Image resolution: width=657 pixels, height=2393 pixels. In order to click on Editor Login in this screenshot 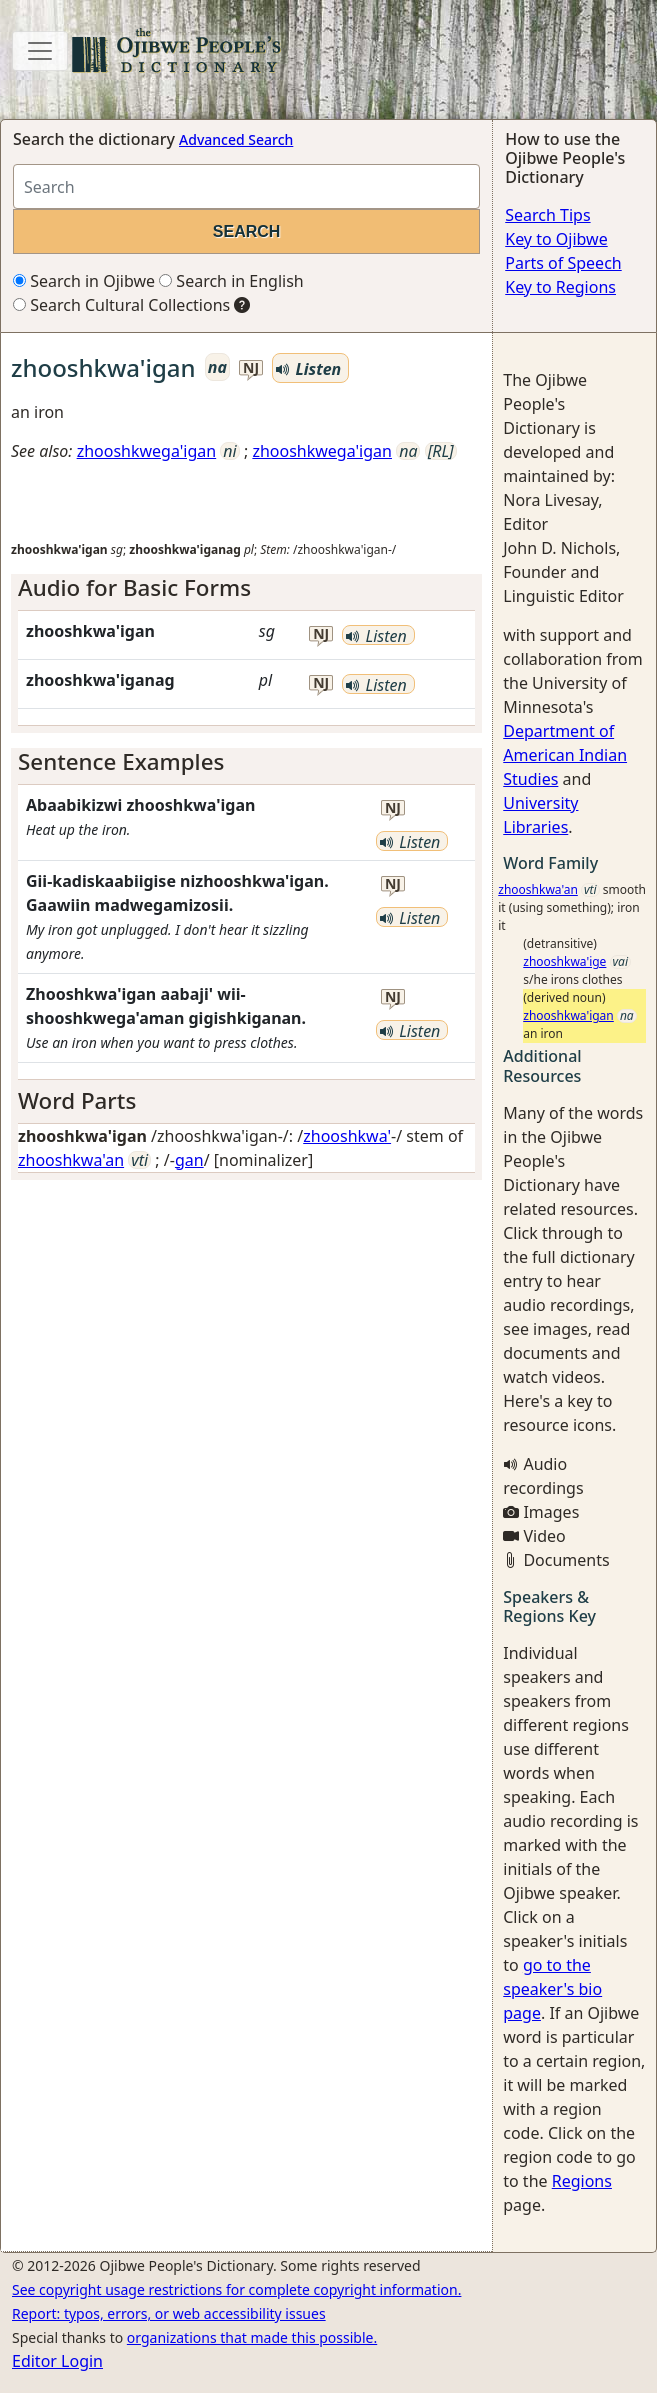, I will do `click(57, 2361)`.